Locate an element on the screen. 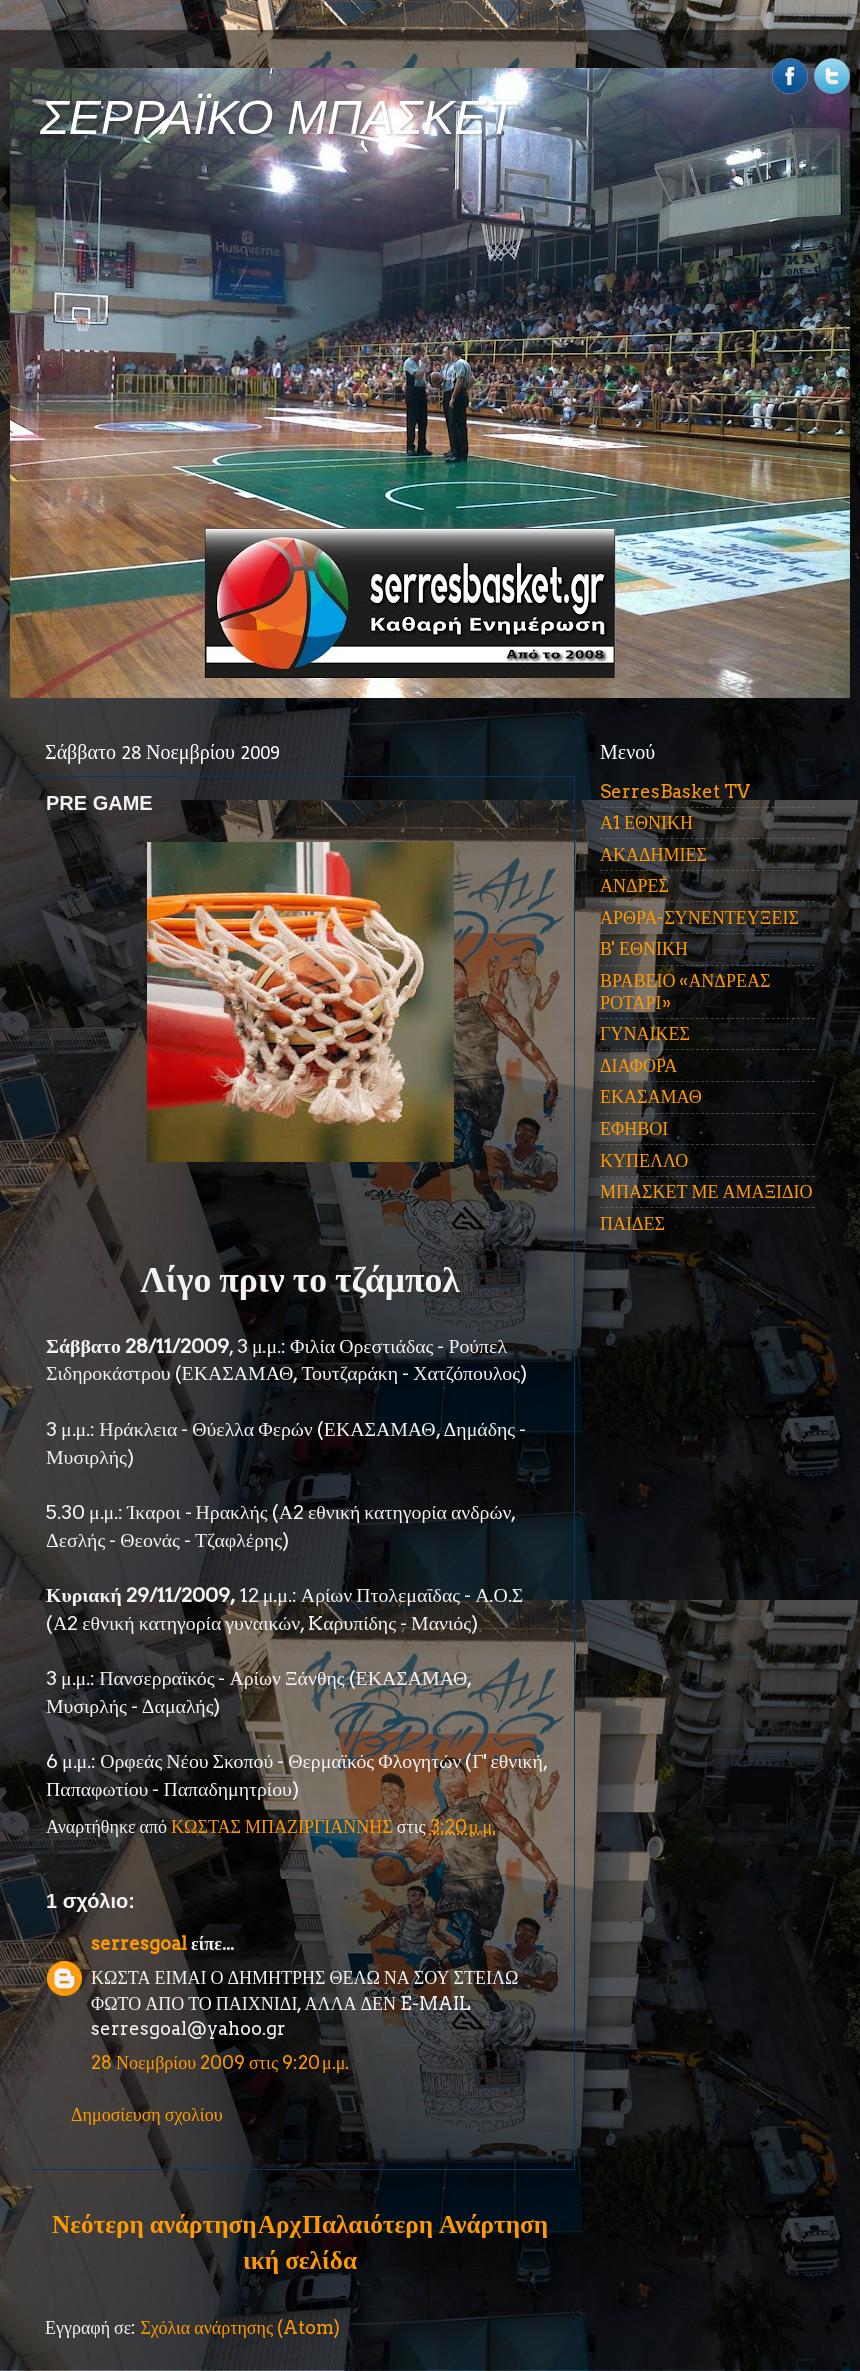 This screenshot has height=2371, width=860. ΕΚΑΣΑΜΑΘ is located at coordinates (651, 1096).